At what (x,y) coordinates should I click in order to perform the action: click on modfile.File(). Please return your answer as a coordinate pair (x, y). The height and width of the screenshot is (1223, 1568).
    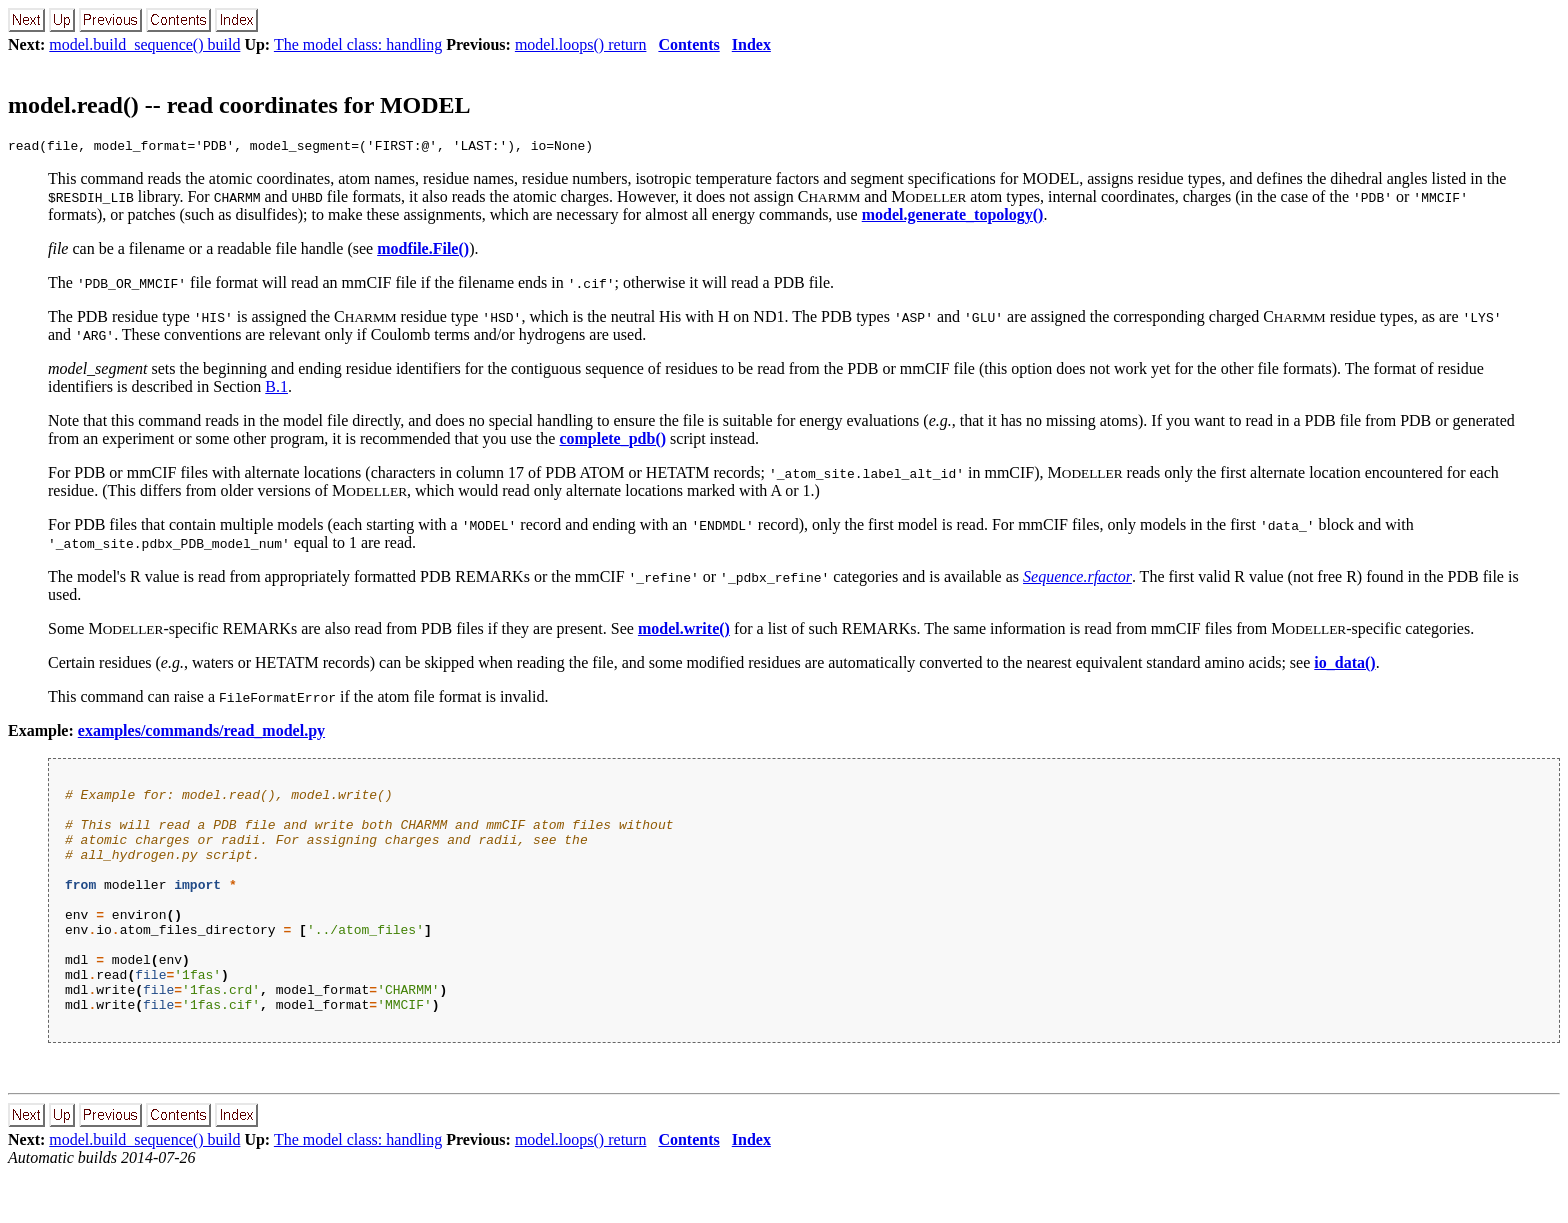
    Looking at the image, I should click on (423, 251).